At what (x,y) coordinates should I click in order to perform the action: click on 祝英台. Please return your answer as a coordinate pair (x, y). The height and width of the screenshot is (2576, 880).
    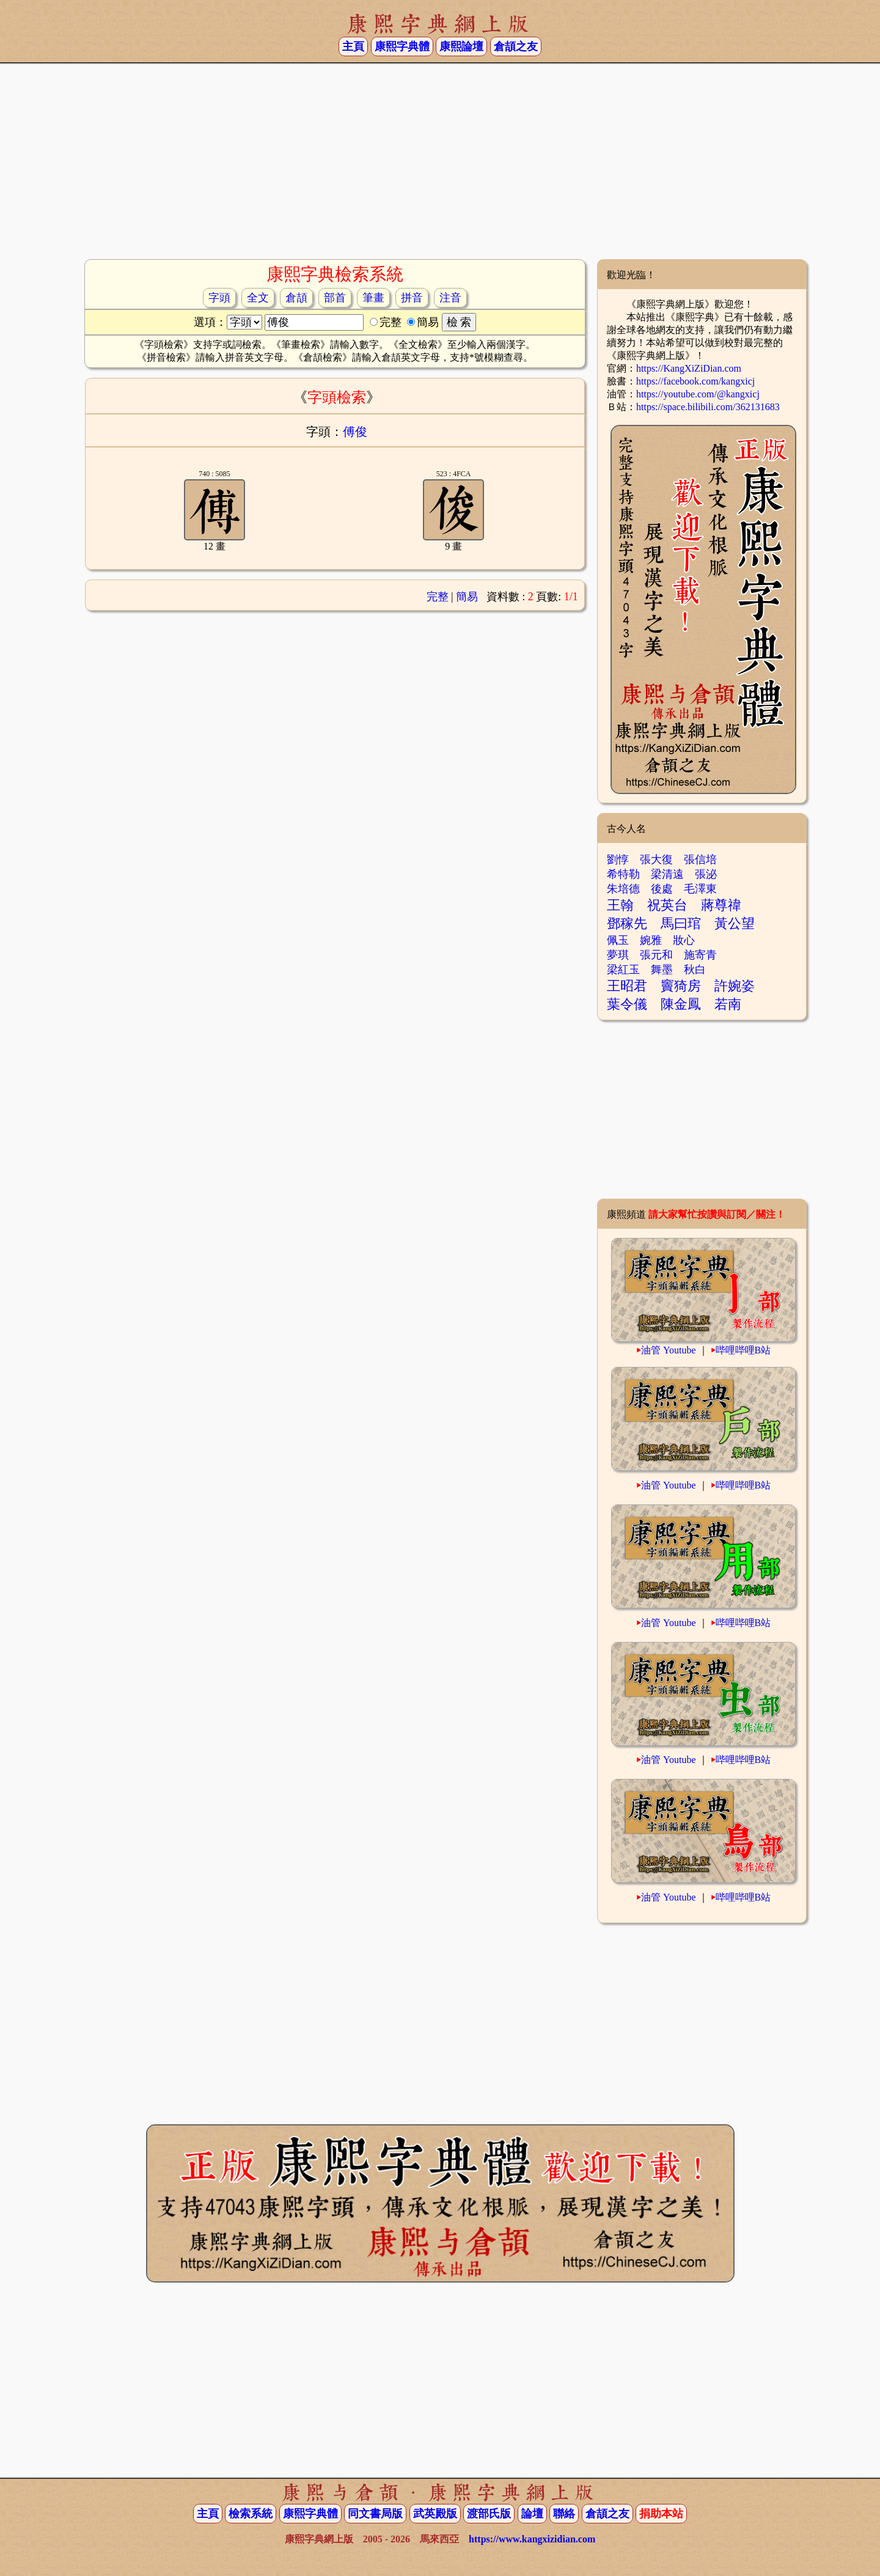
    Looking at the image, I should click on (667, 905).